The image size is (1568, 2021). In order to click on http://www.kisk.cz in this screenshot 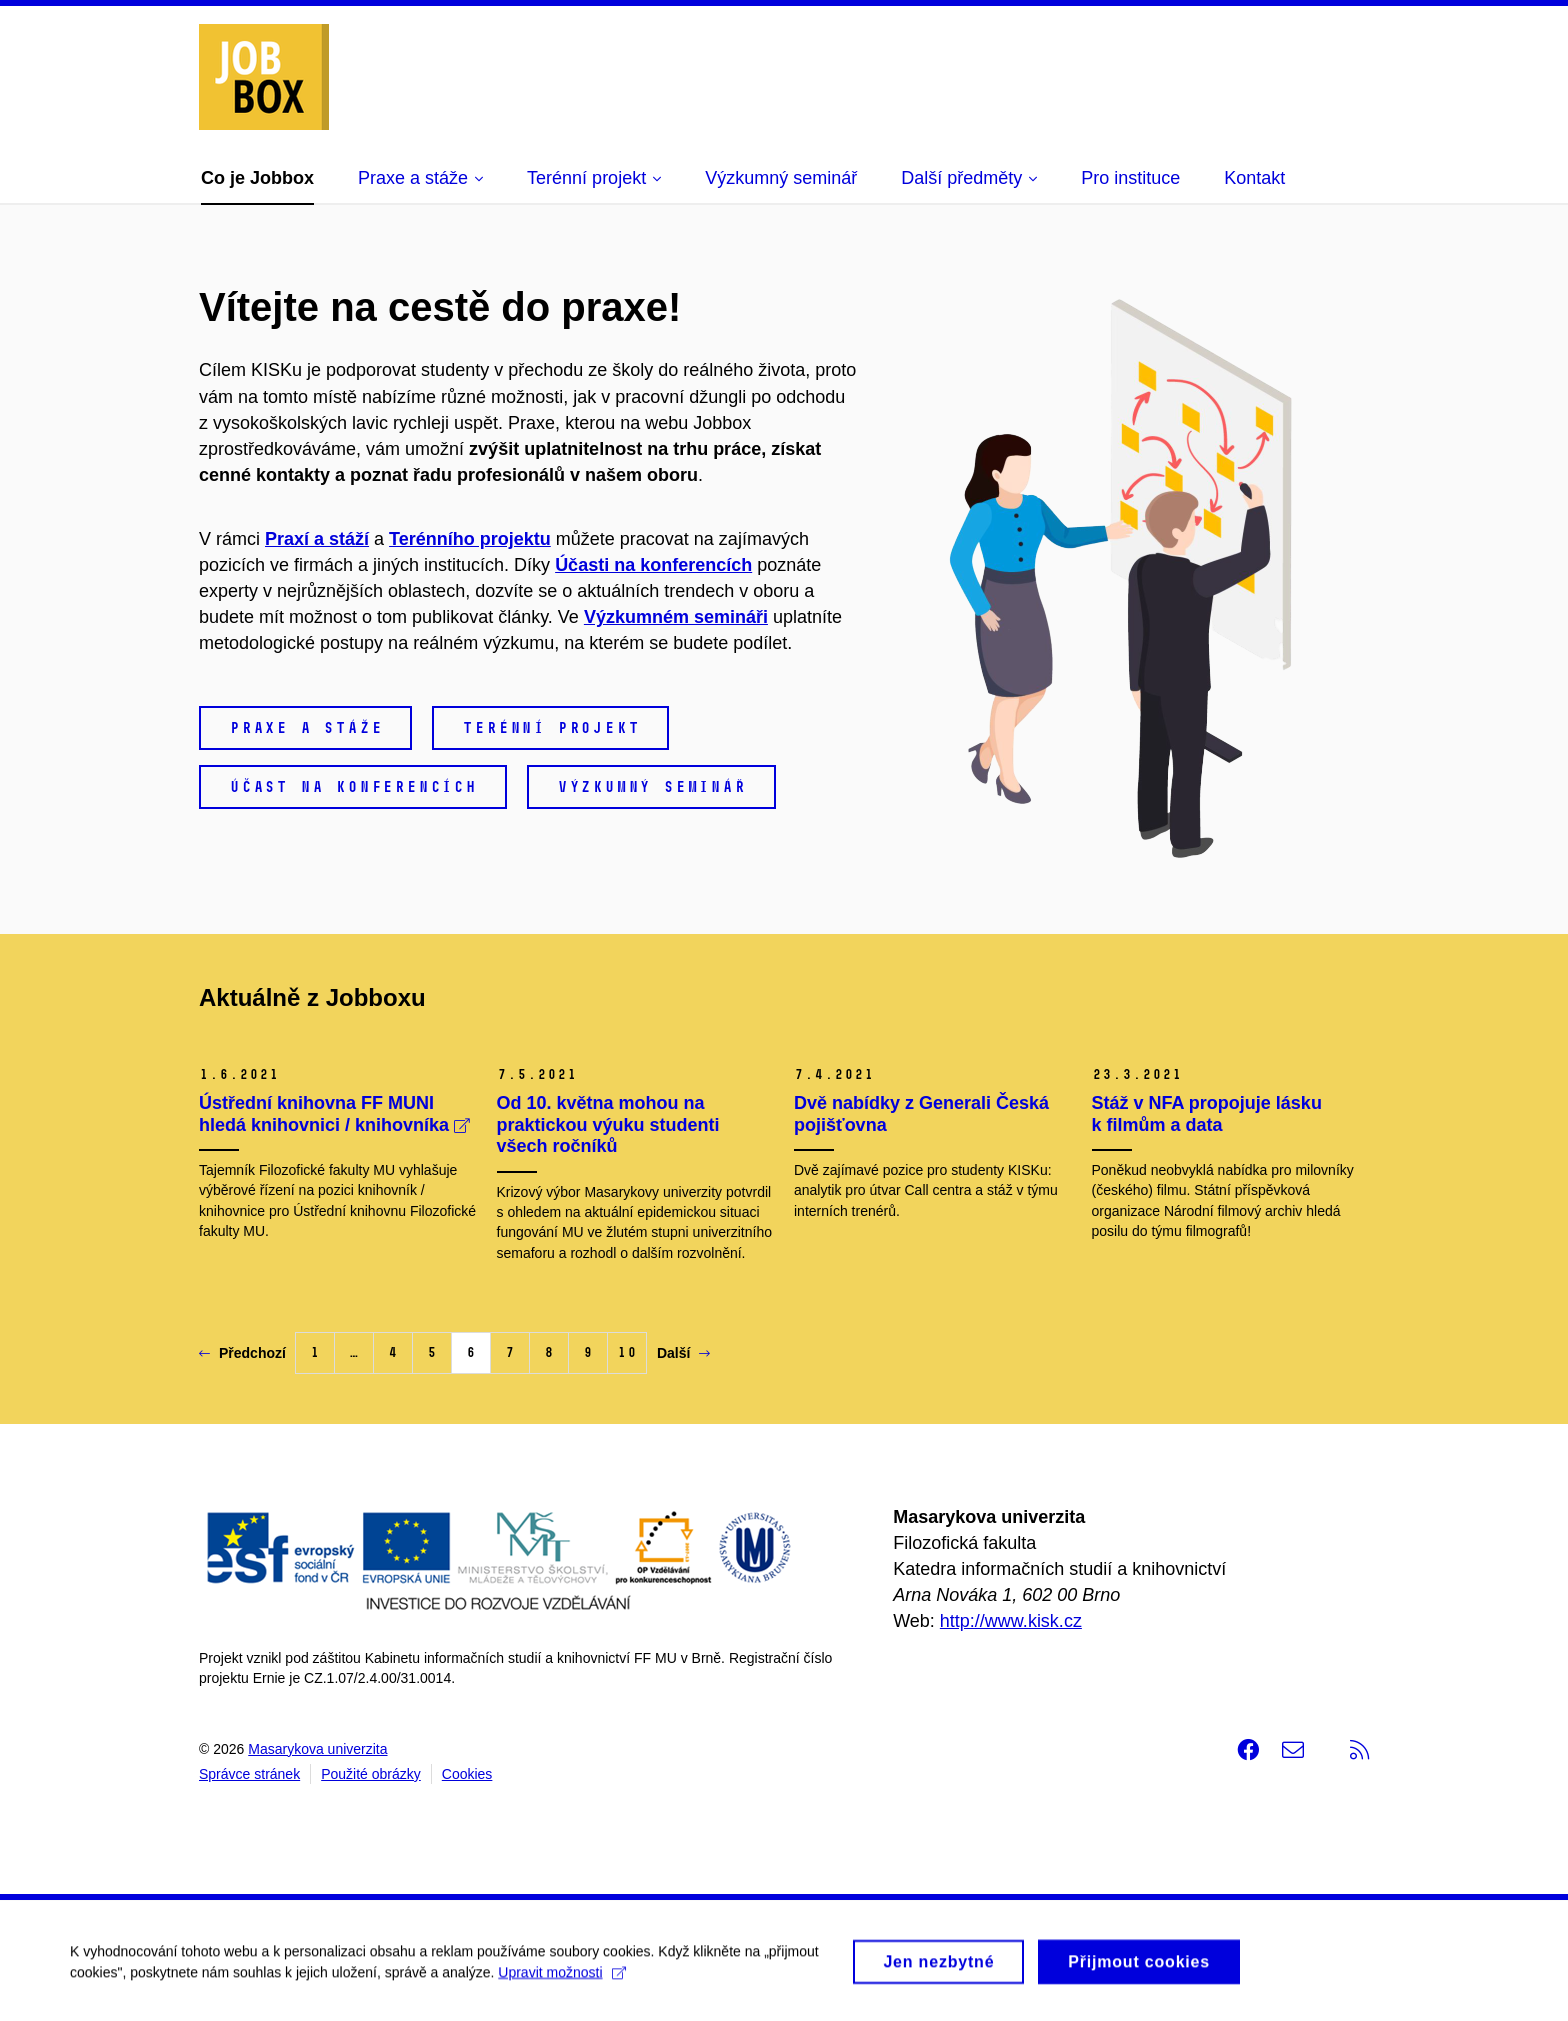, I will do `click(1011, 1621)`.